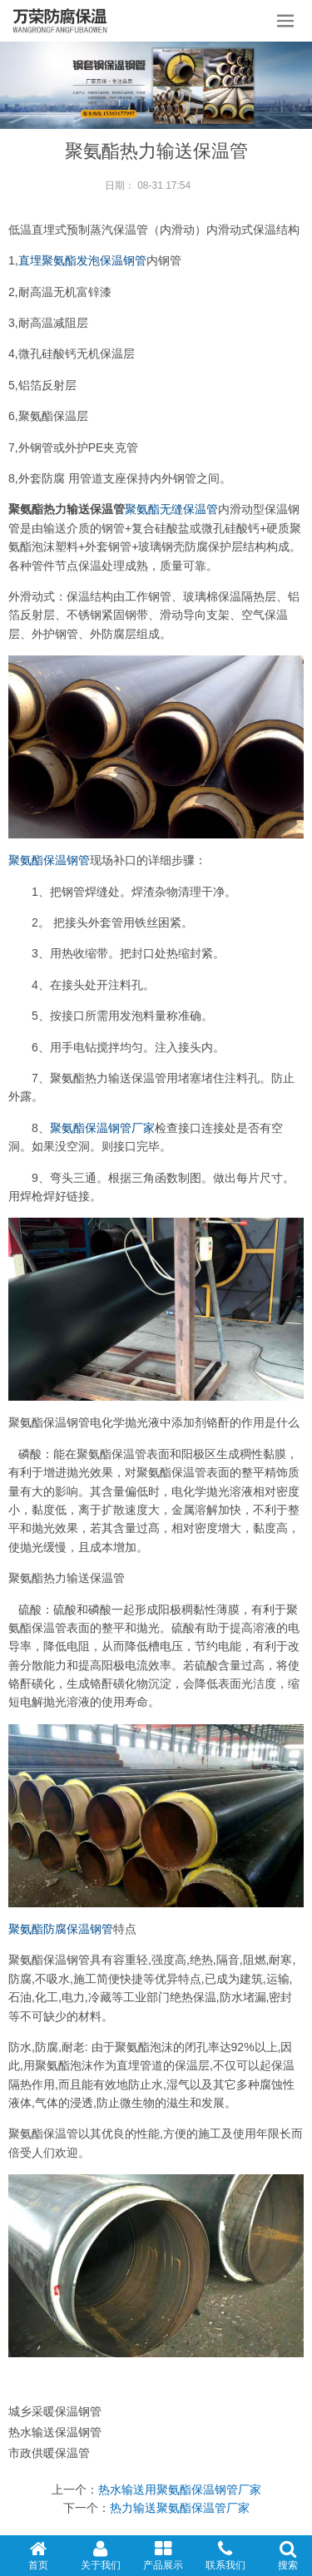 Image resolution: width=312 pixels, height=2576 pixels. Describe the element at coordinates (55, 2411) in the screenshot. I see `城乡采暖保温钢管` at that location.